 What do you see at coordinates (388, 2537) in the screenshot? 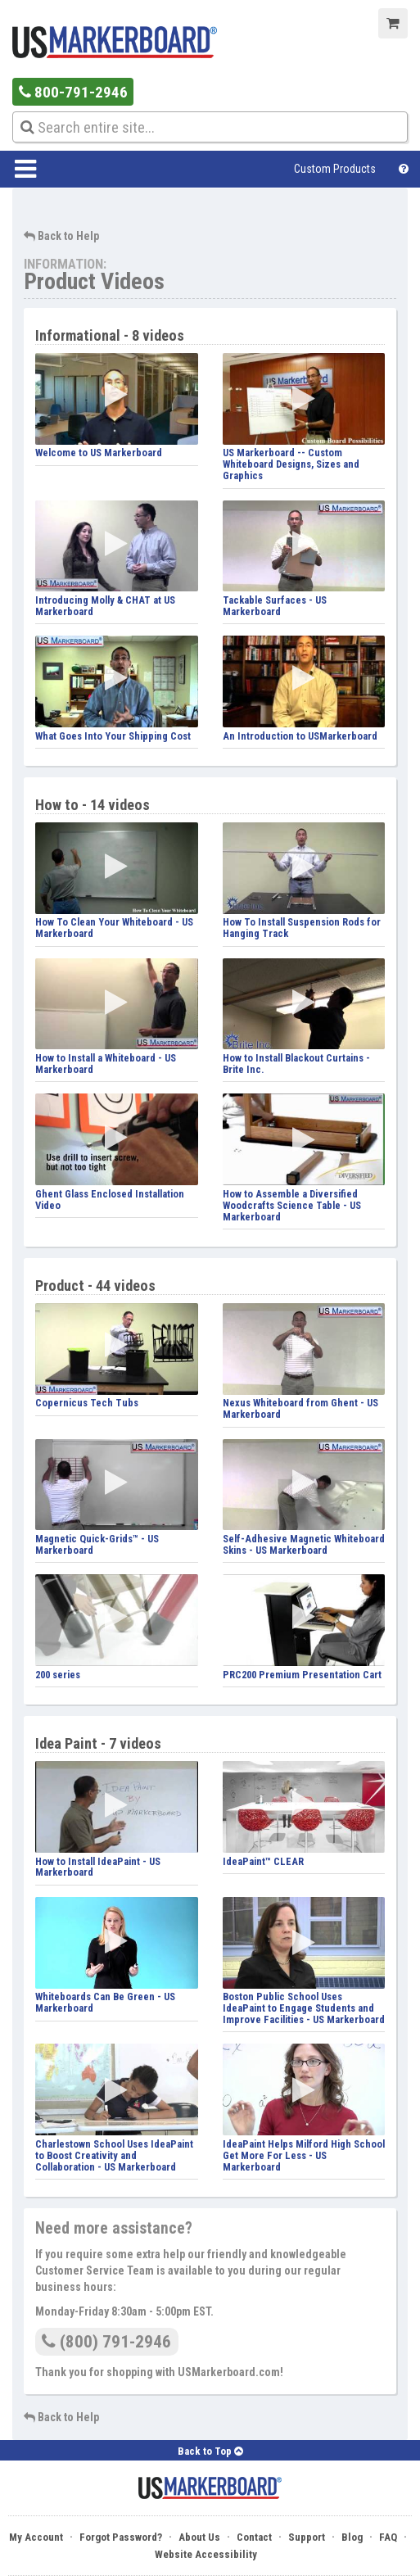
I see `FAQ` at bounding box center [388, 2537].